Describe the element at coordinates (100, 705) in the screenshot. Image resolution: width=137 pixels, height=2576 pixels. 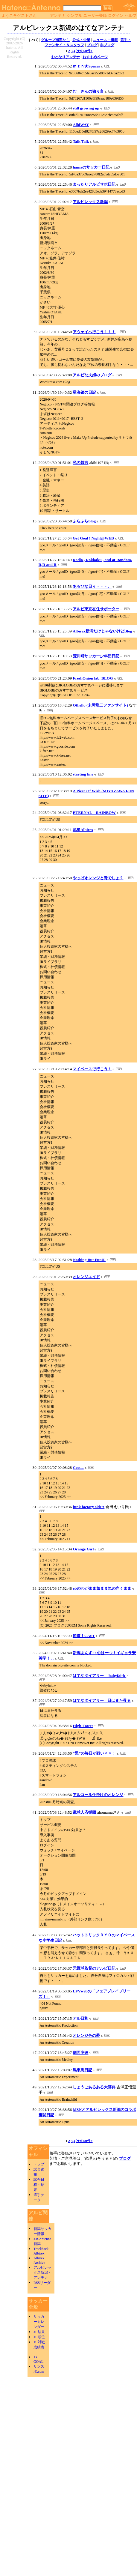
I see `Othello (末岡龍二ファンサイト)` at that location.